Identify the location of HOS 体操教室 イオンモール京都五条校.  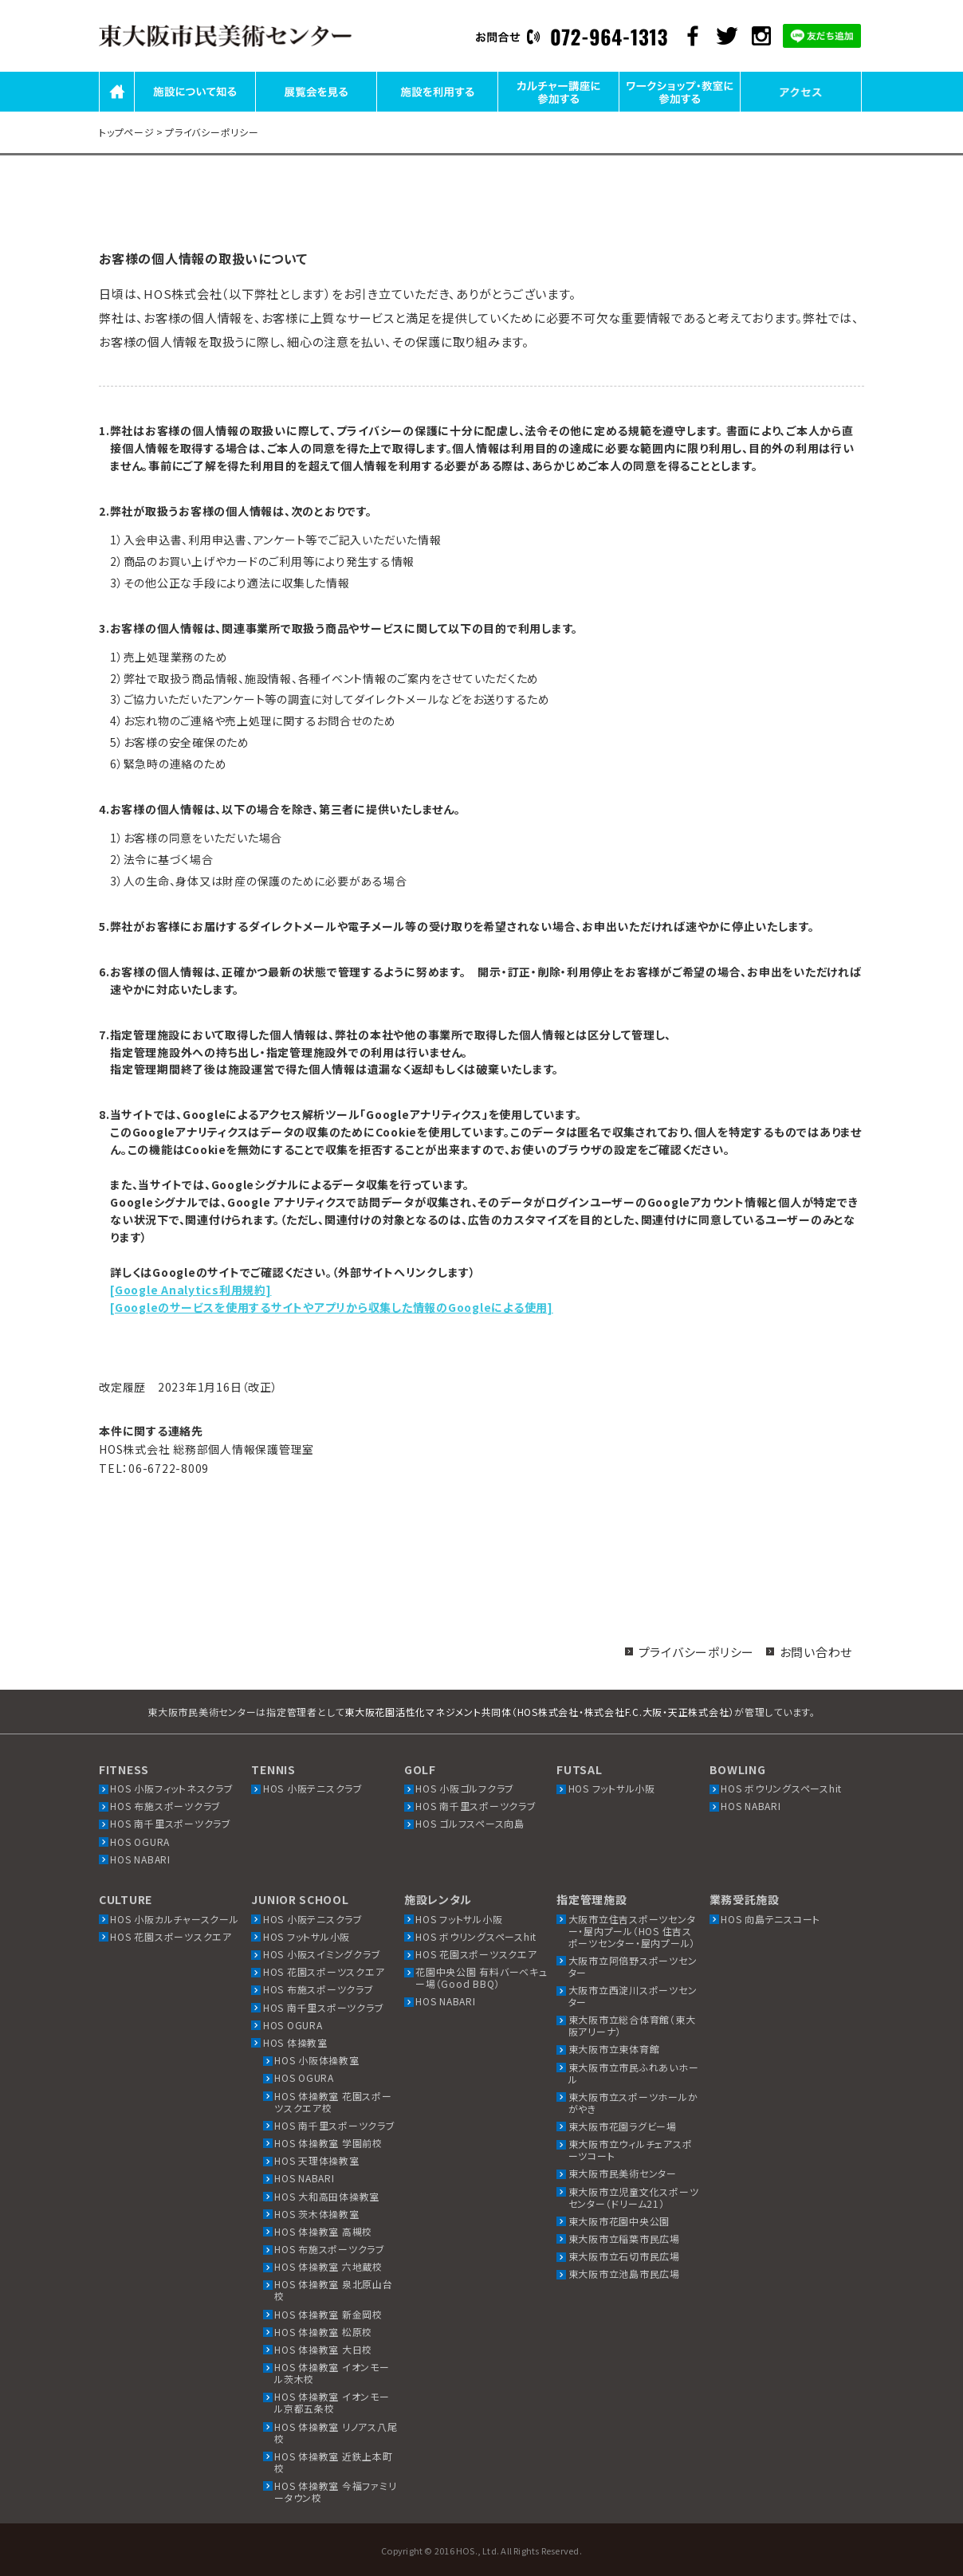
(332, 2402).